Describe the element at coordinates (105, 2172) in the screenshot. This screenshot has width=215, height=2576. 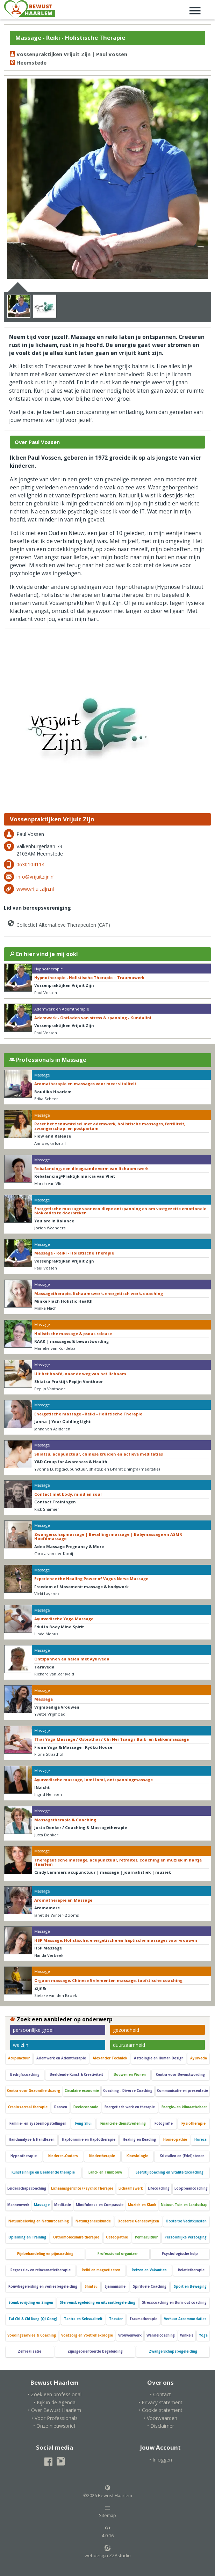
I see `Land- en Tuinbouw` at that location.